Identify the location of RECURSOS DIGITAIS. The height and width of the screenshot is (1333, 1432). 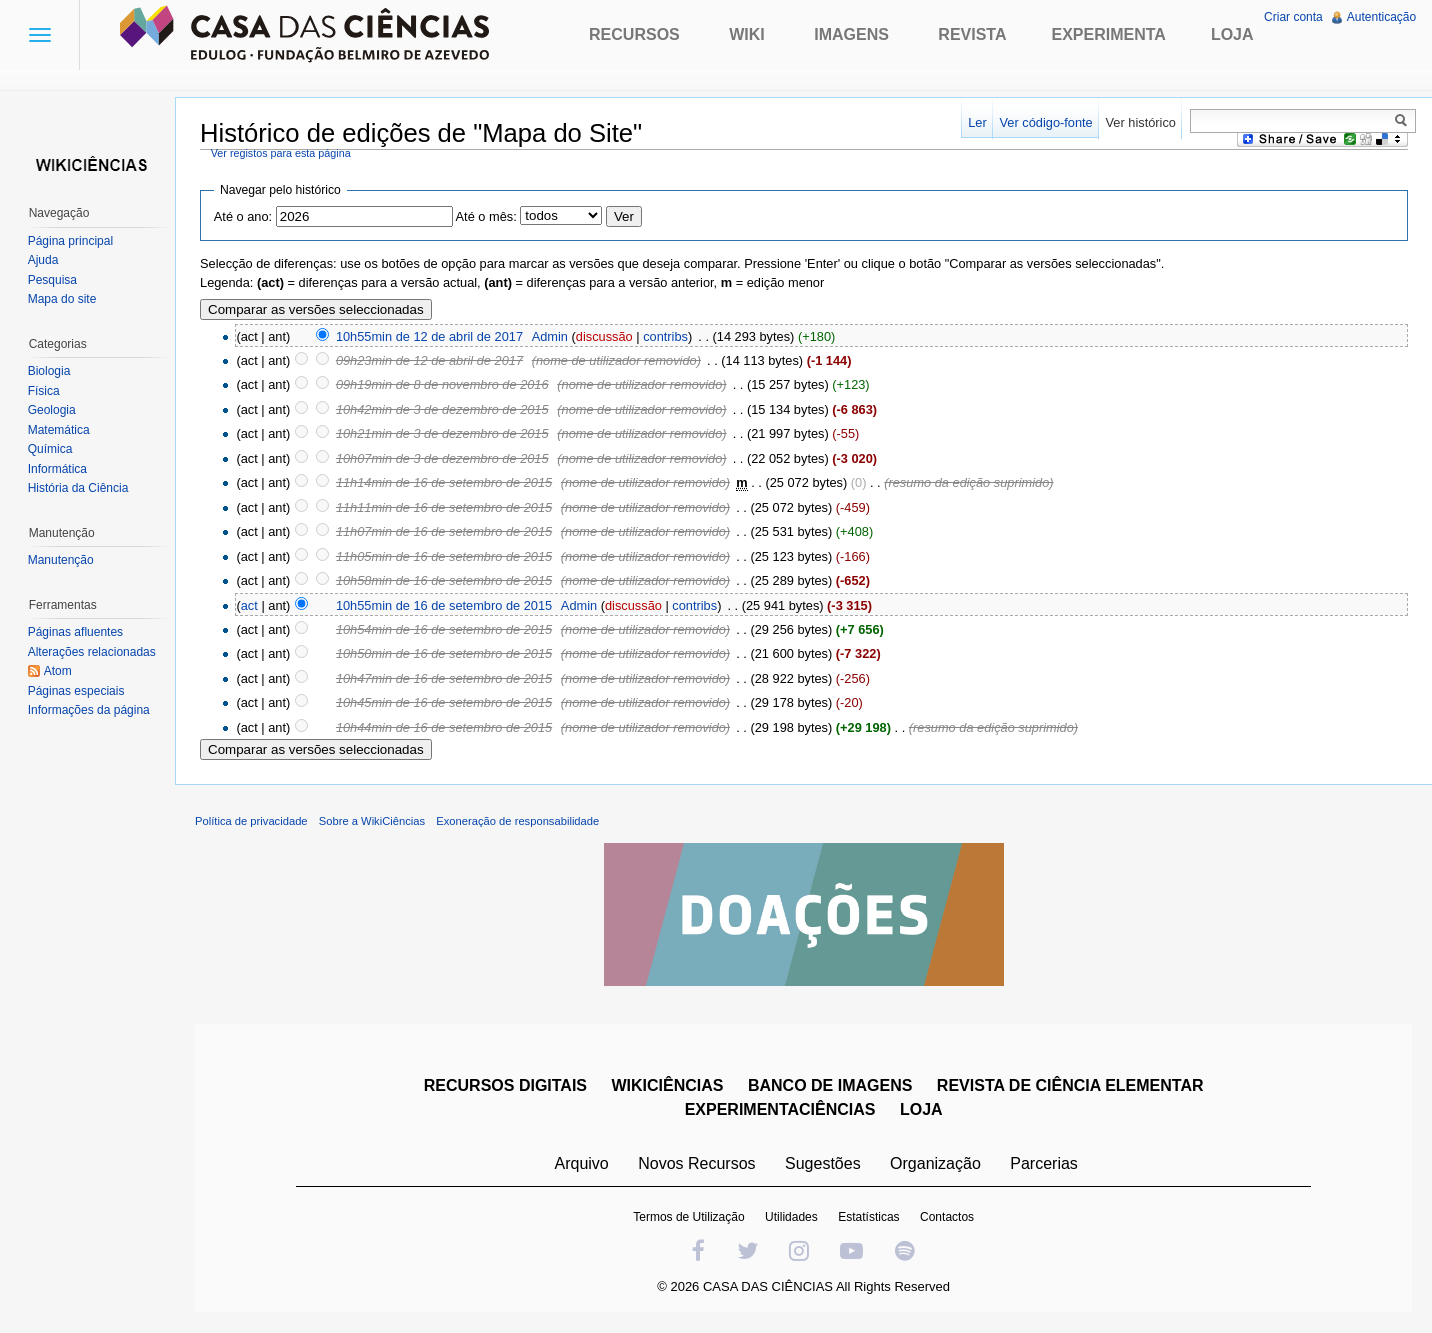
(505, 1086).